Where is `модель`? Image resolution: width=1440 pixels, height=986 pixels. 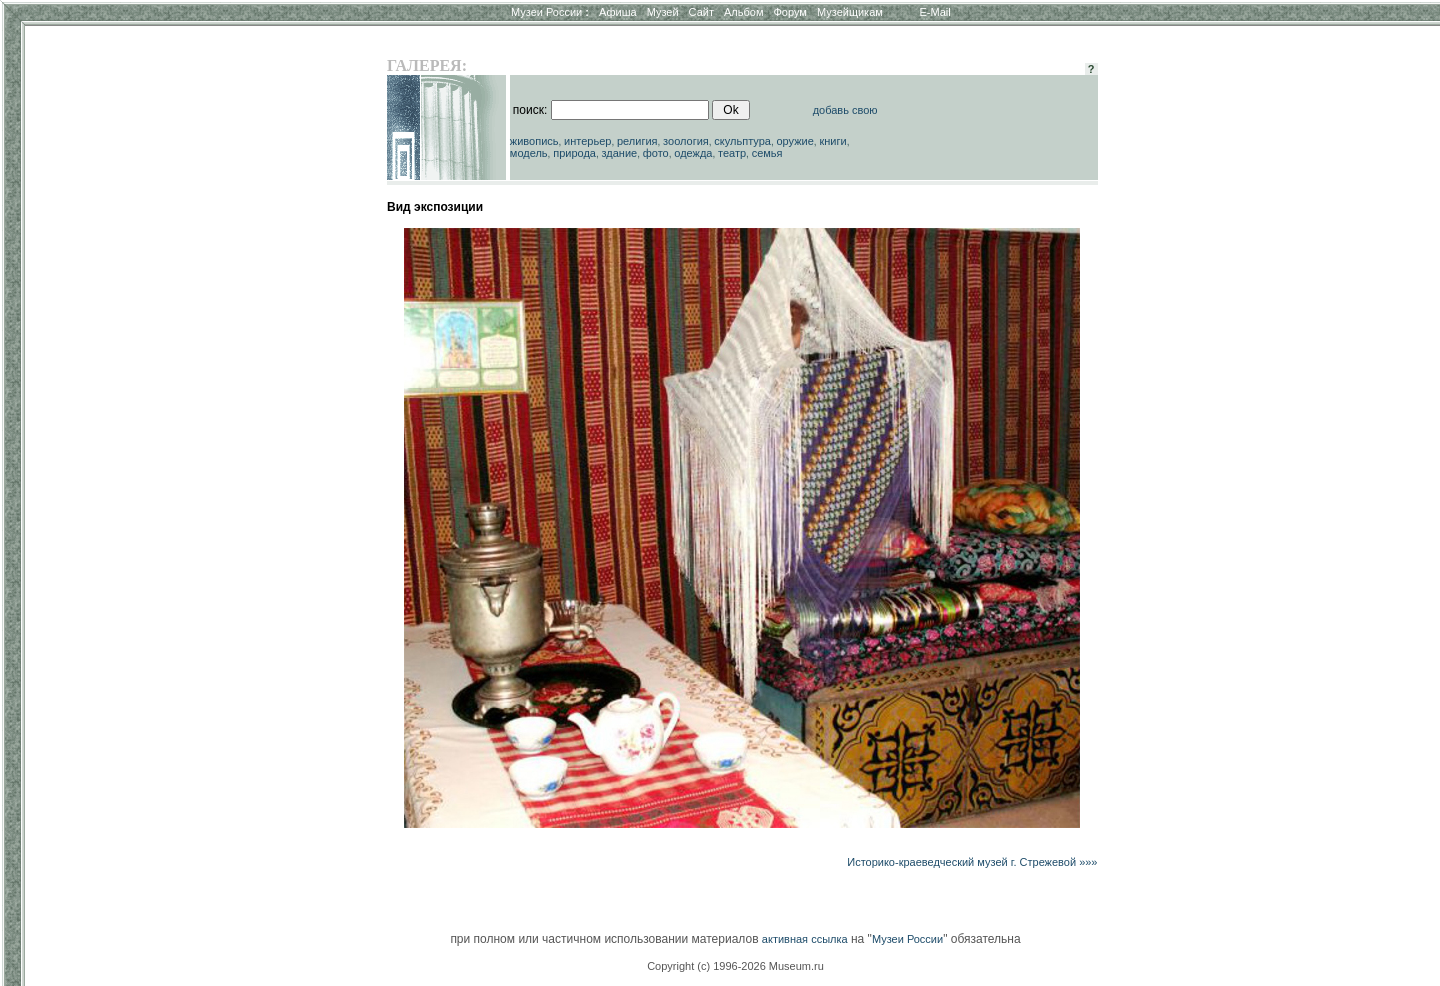 модель is located at coordinates (529, 153).